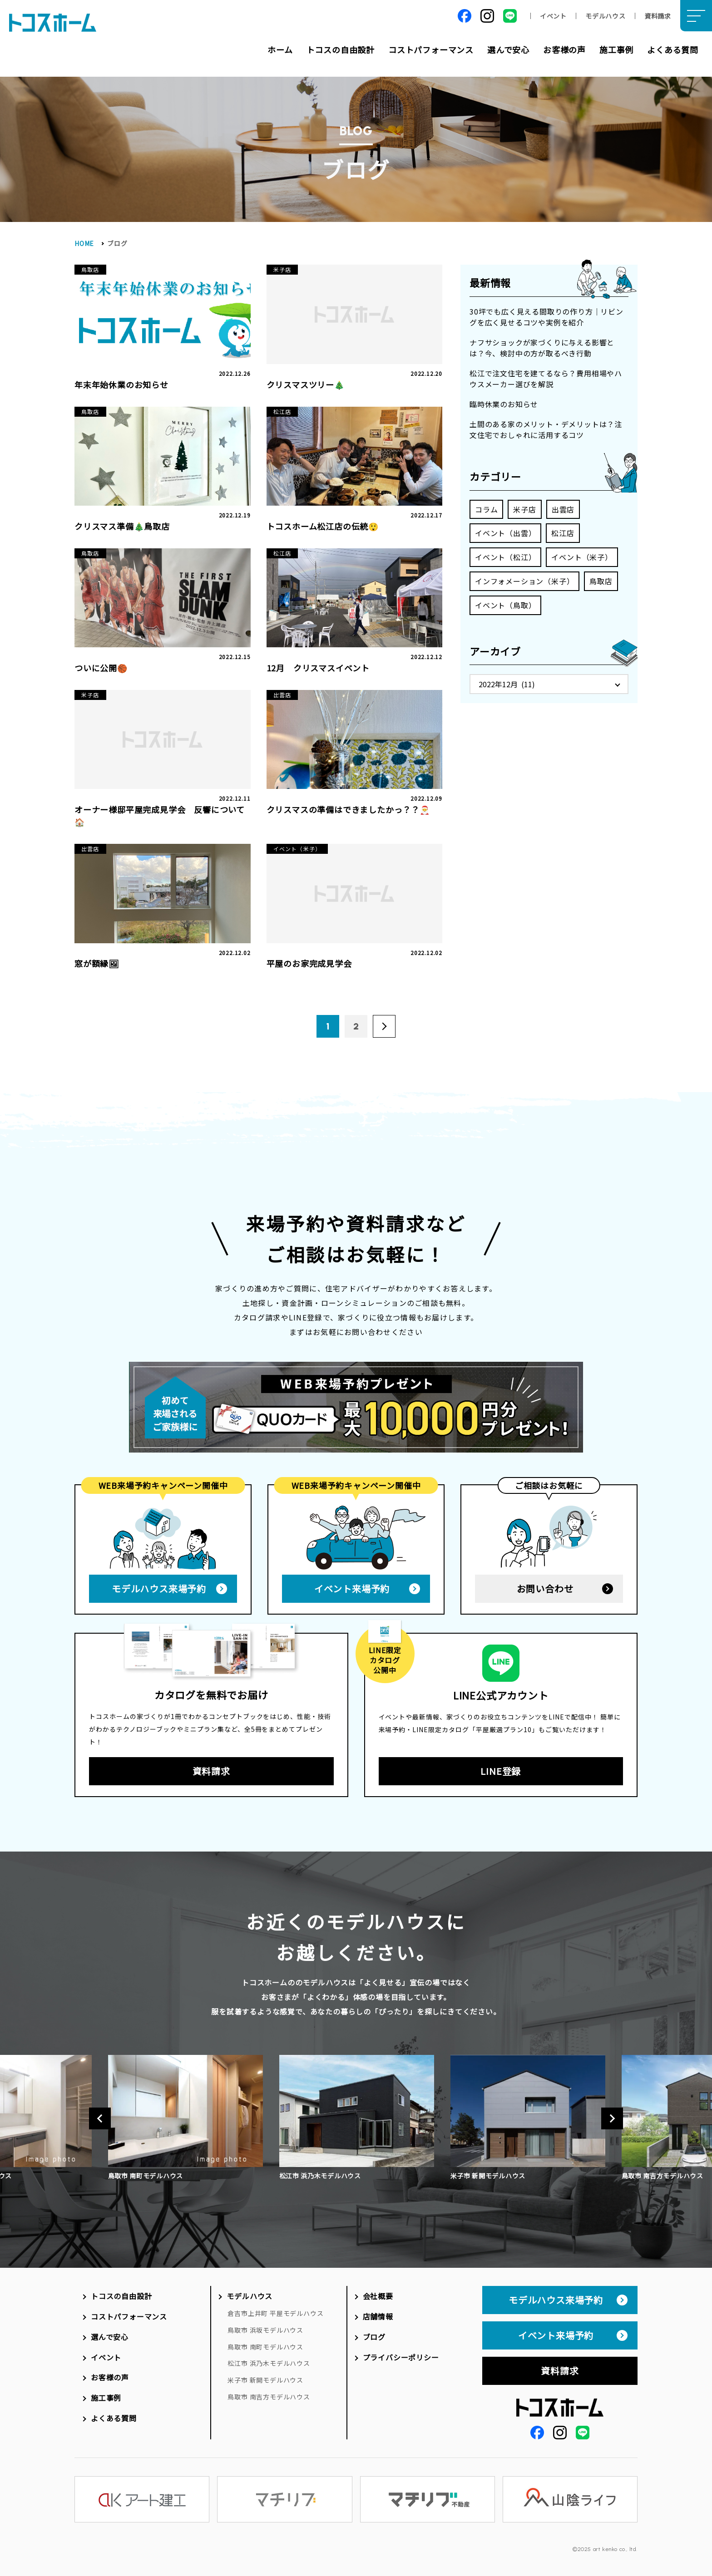 The image size is (712, 2576). Describe the element at coordinates (352, 1588) in the screenshot. I see `イベント来場予約` at that location.